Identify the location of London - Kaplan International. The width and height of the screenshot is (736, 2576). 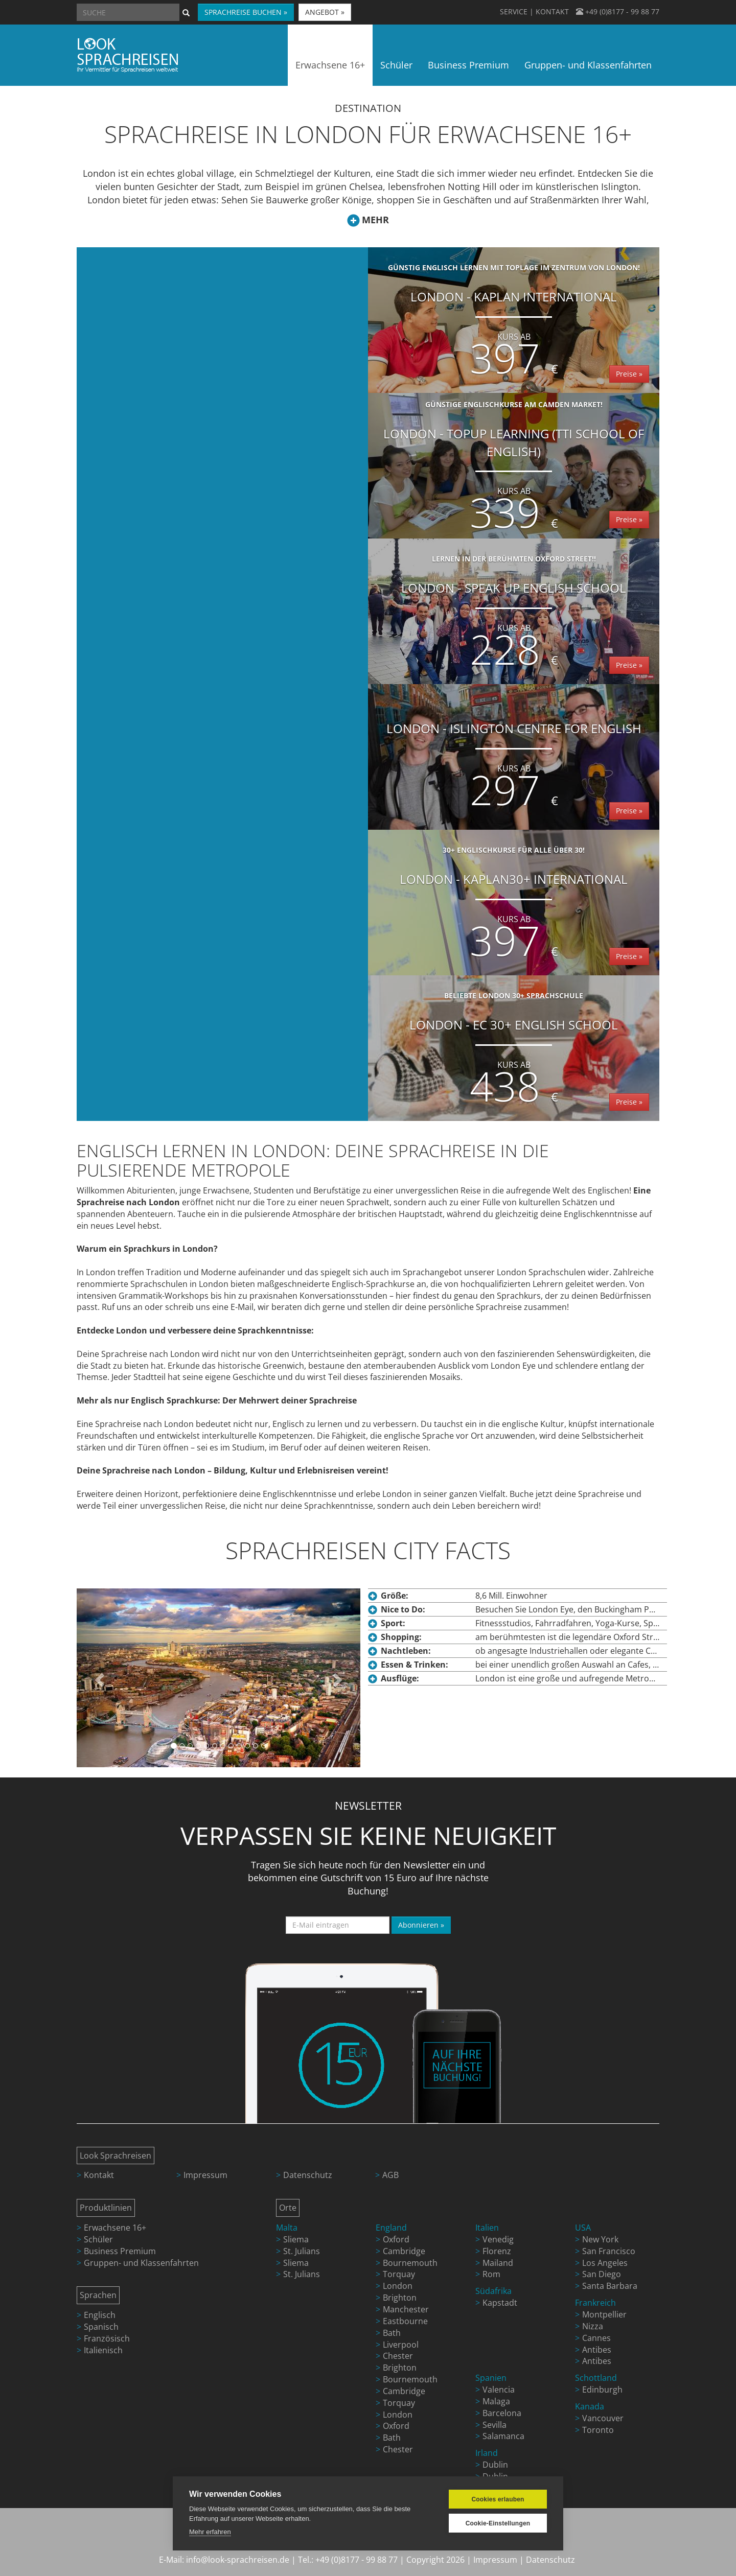
(513, 324).